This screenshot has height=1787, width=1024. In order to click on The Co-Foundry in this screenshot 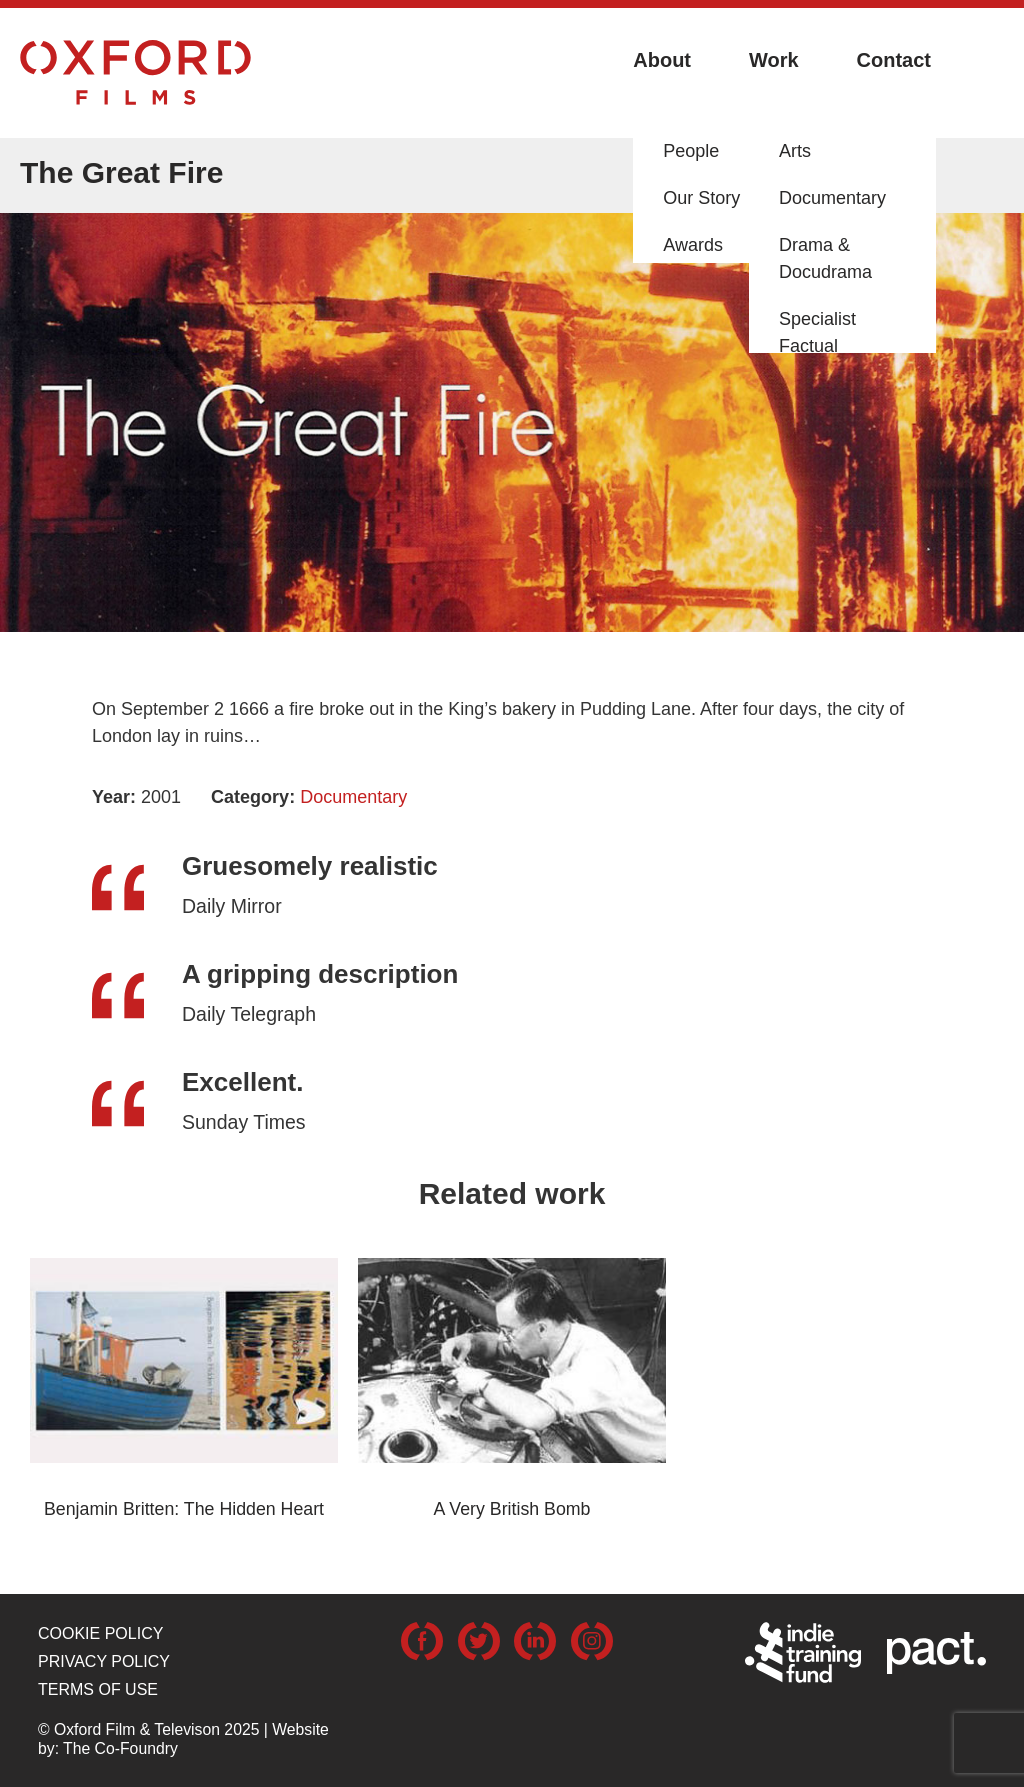, I will do `click(120, 1748)`.